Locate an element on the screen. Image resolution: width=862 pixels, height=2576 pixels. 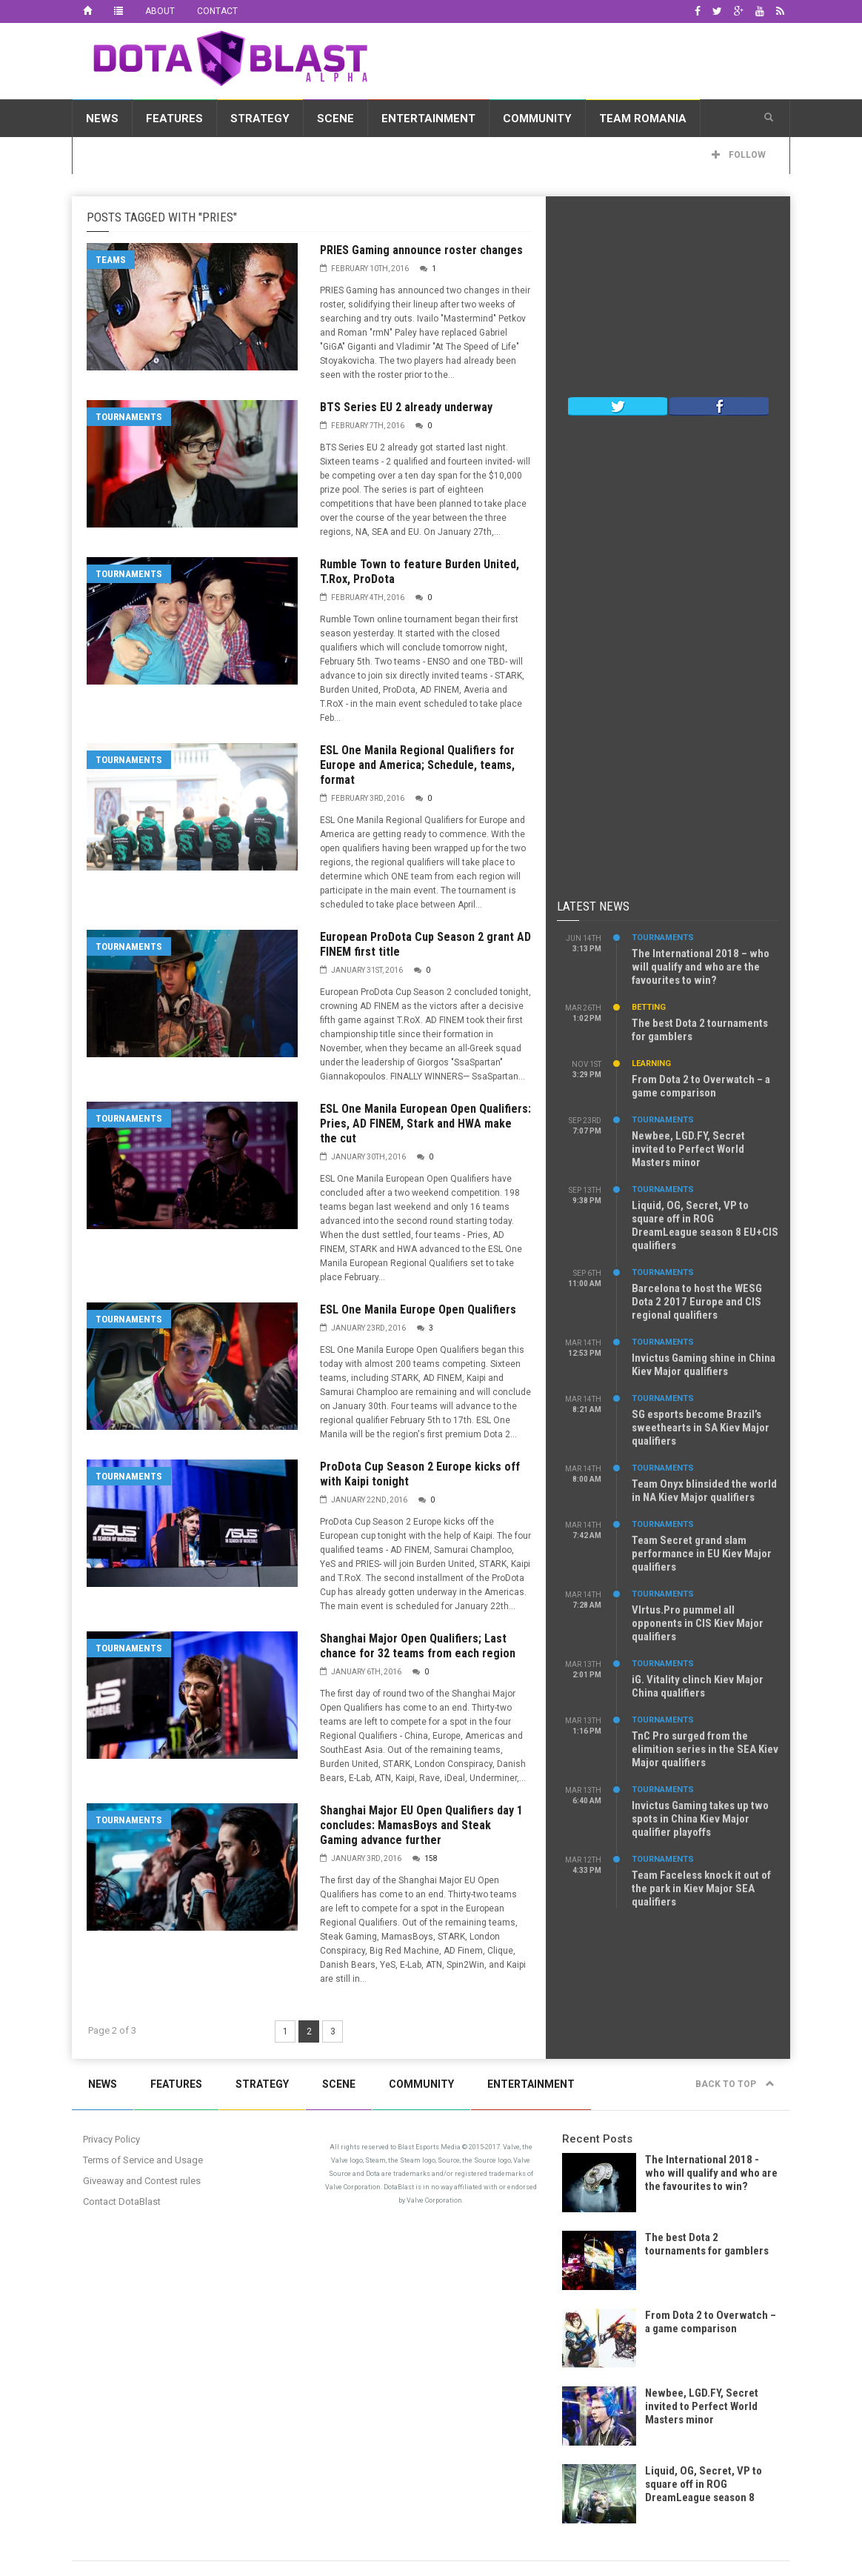
ESL One Manila Europe Open Qualifiers is located at coordinates (418, 1309).